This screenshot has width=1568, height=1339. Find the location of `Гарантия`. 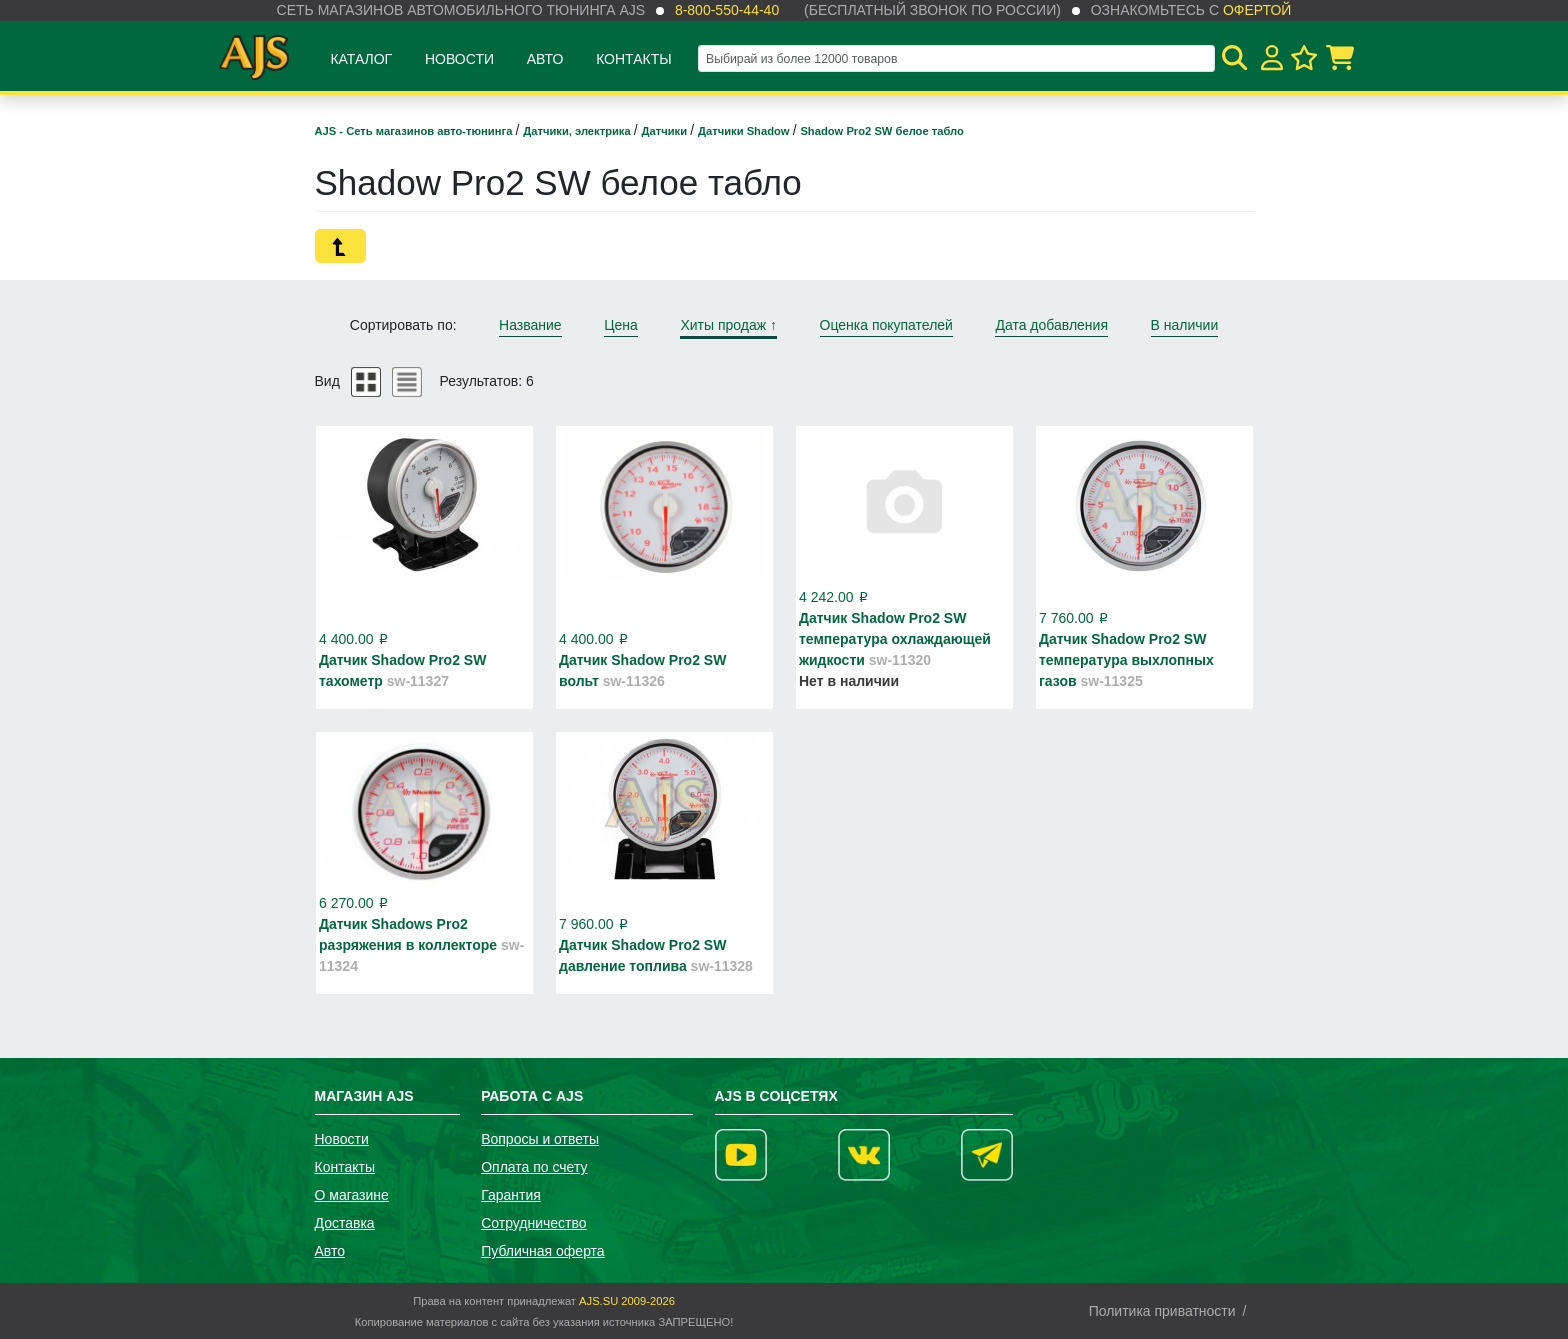

Гарантия is located at coordinates (511, 1195).